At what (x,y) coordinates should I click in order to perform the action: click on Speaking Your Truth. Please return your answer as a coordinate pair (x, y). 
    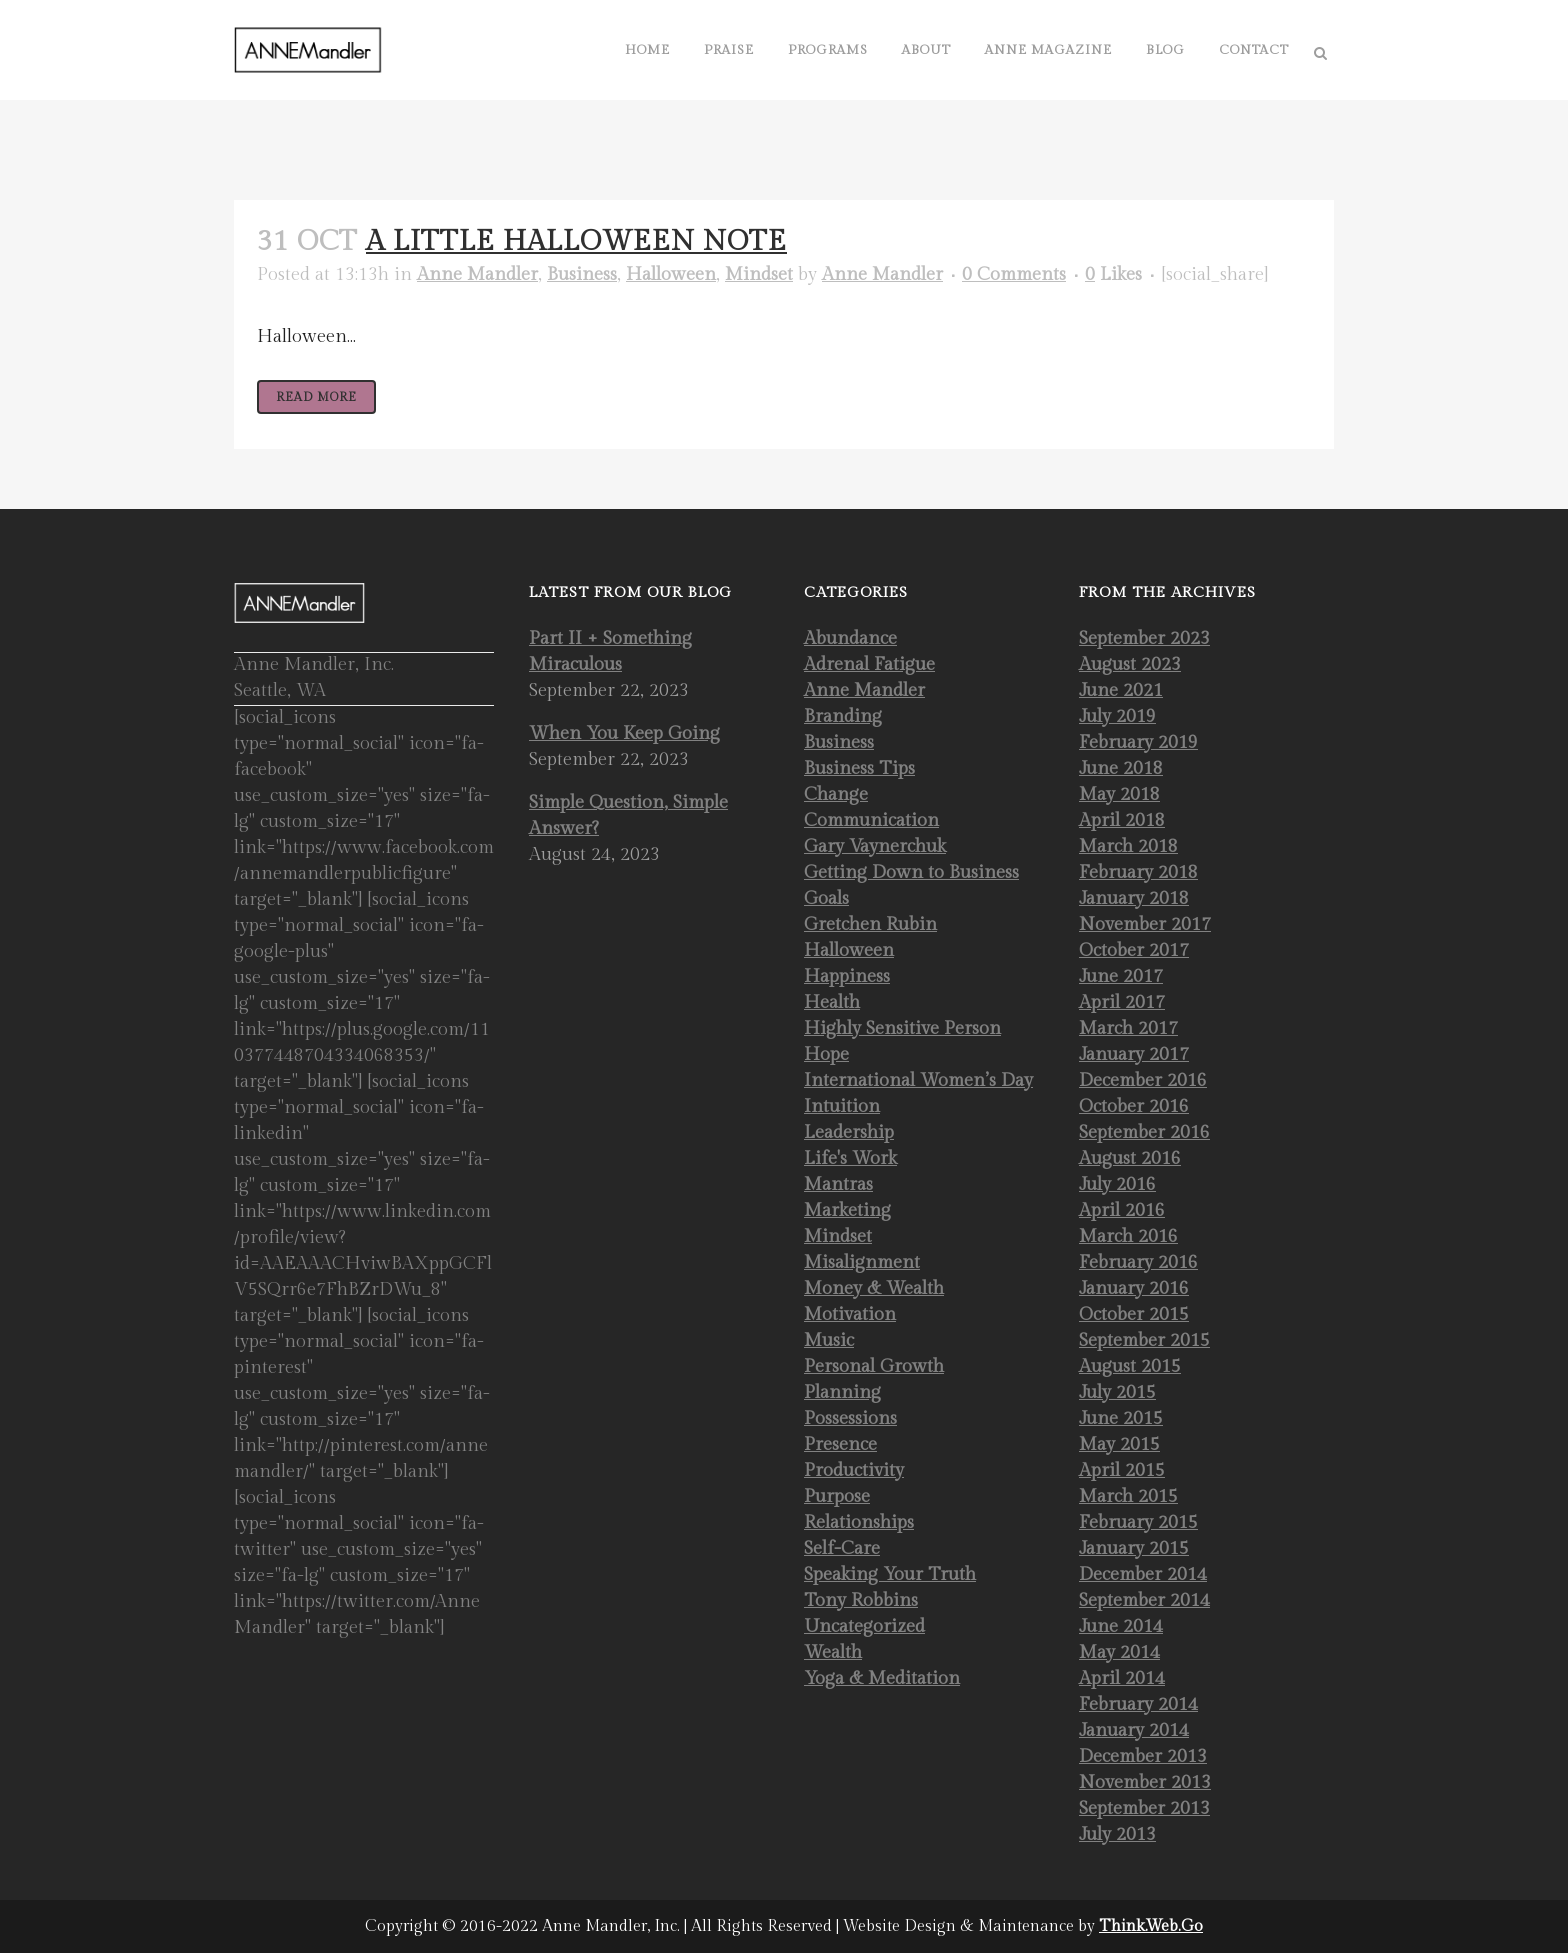
    Looking at the image, I should click on (890, 1574).